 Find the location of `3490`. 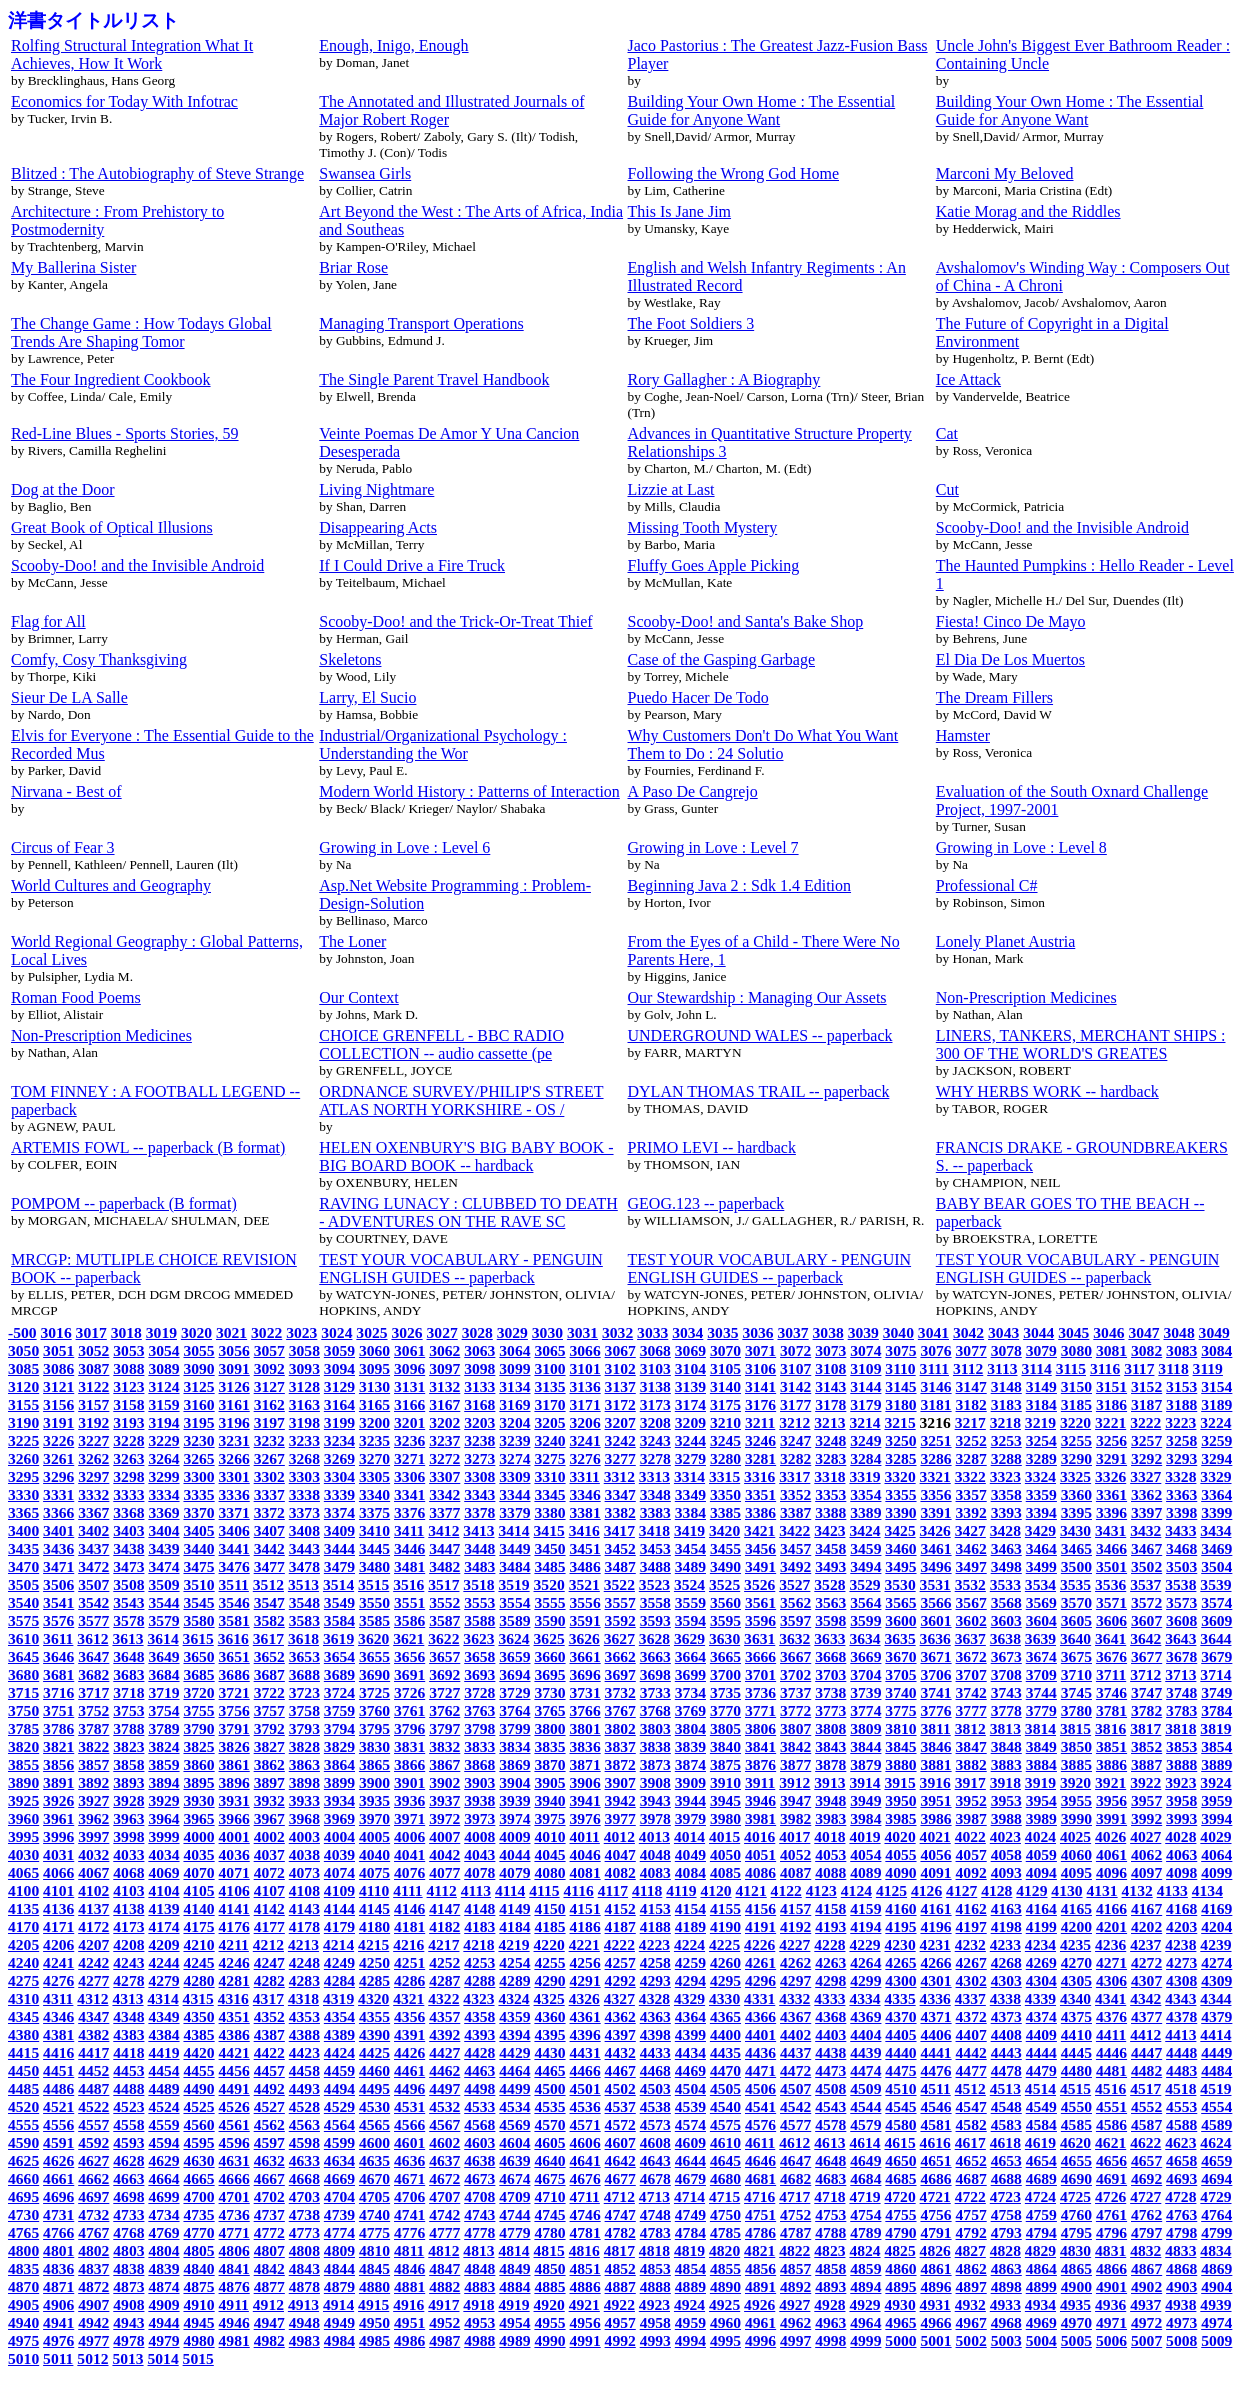

3490 is located at coordinates (725, 1566).